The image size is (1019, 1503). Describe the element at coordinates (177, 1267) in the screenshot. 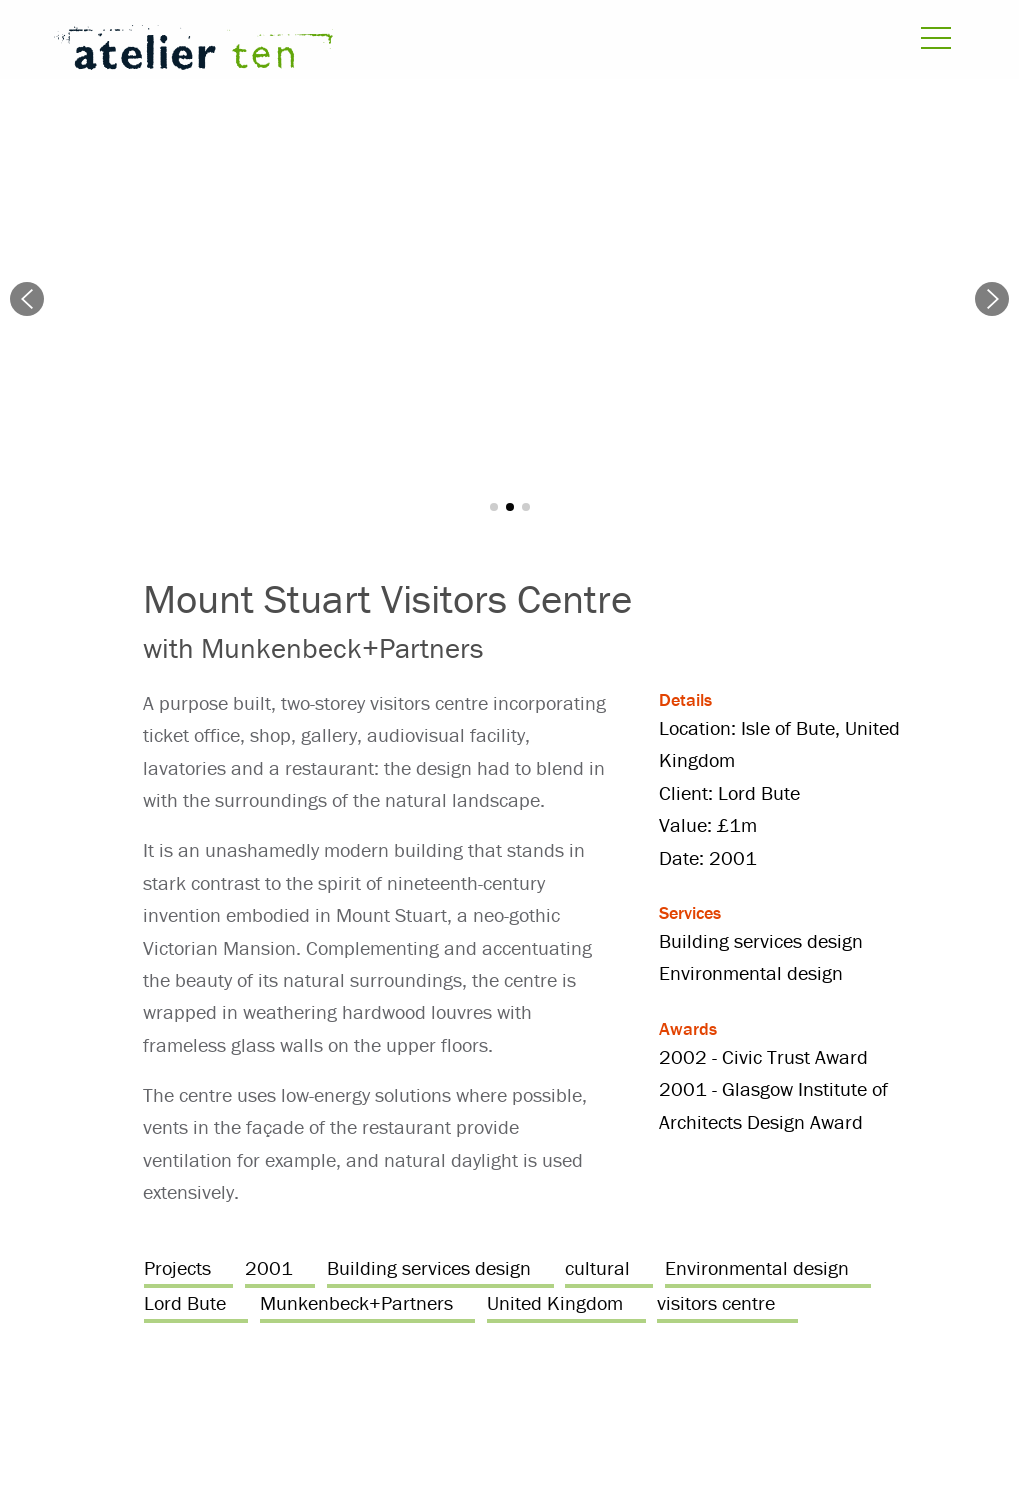

I see `Projects` at that location.